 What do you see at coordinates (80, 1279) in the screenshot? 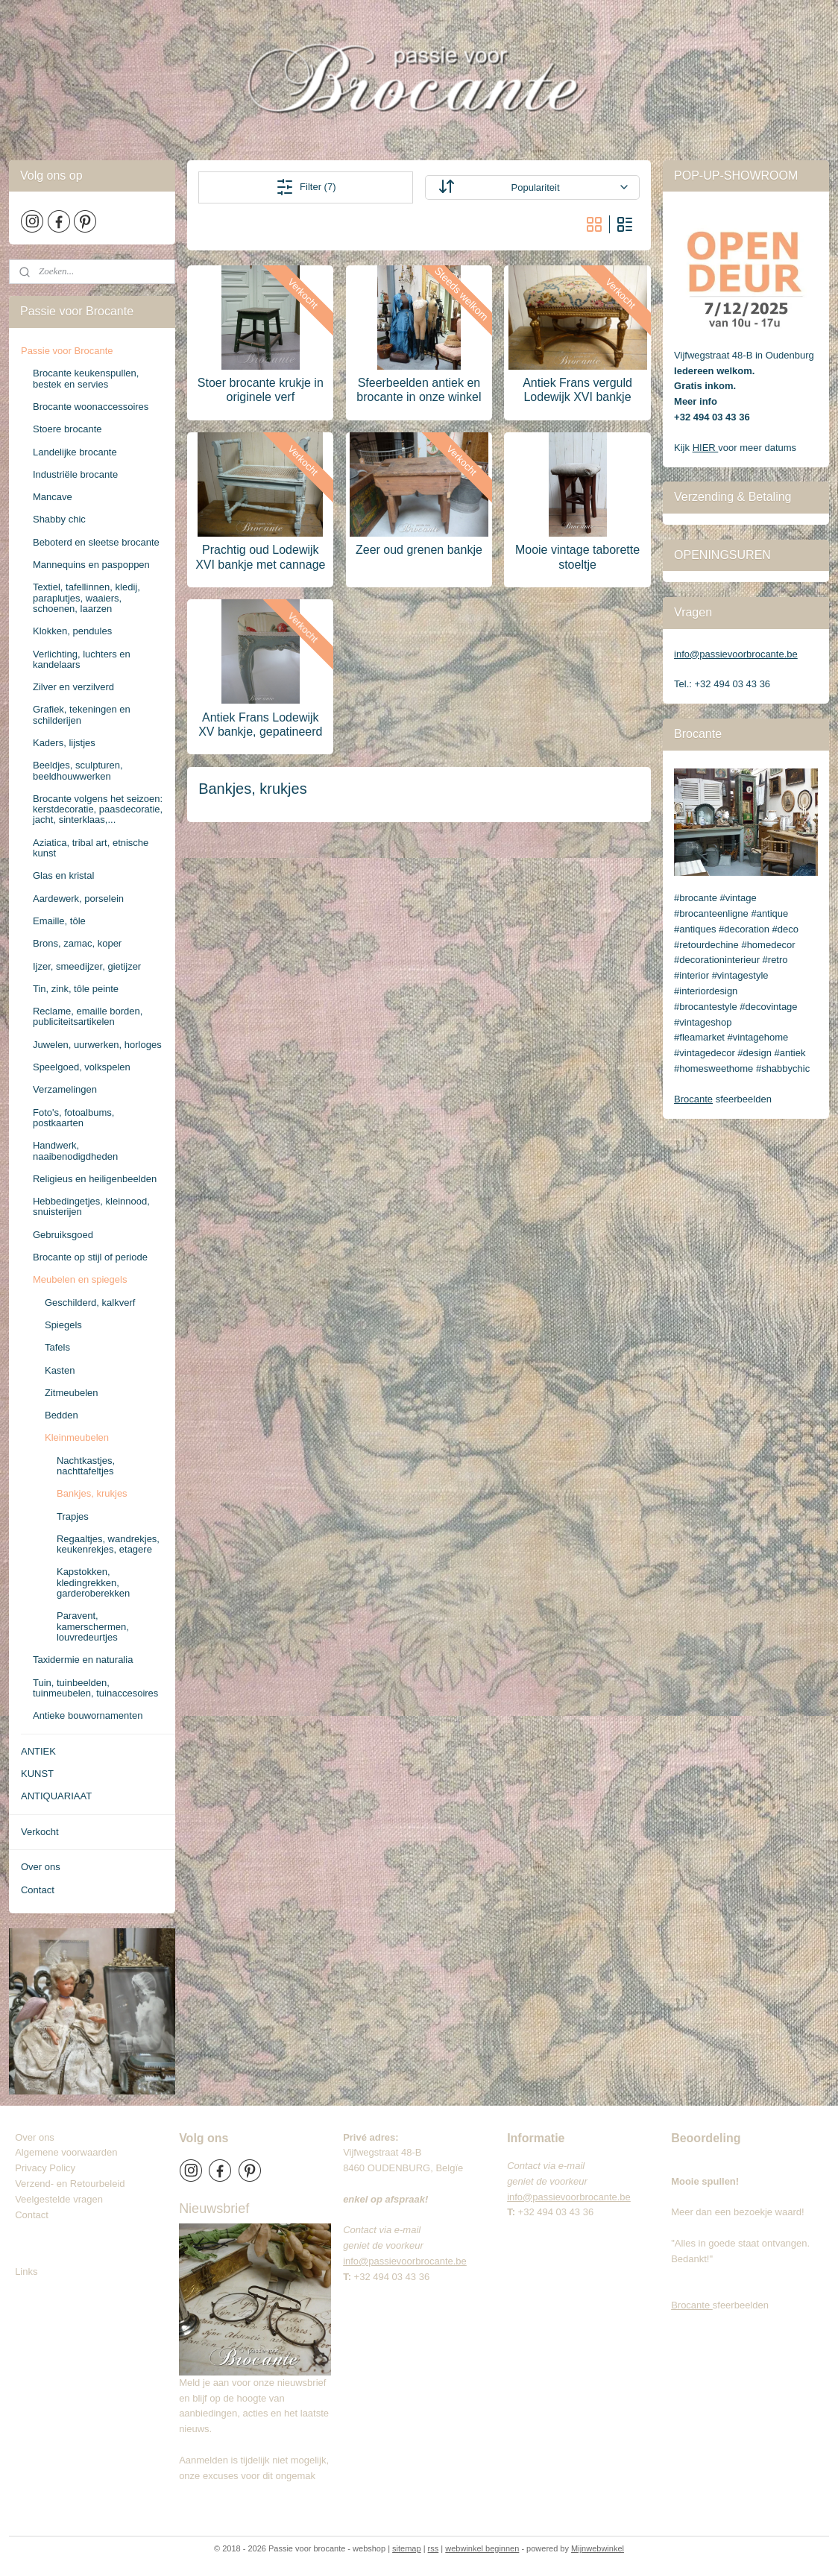
I see `Meubelen en spiegels` at bounding box center [80, 1279].